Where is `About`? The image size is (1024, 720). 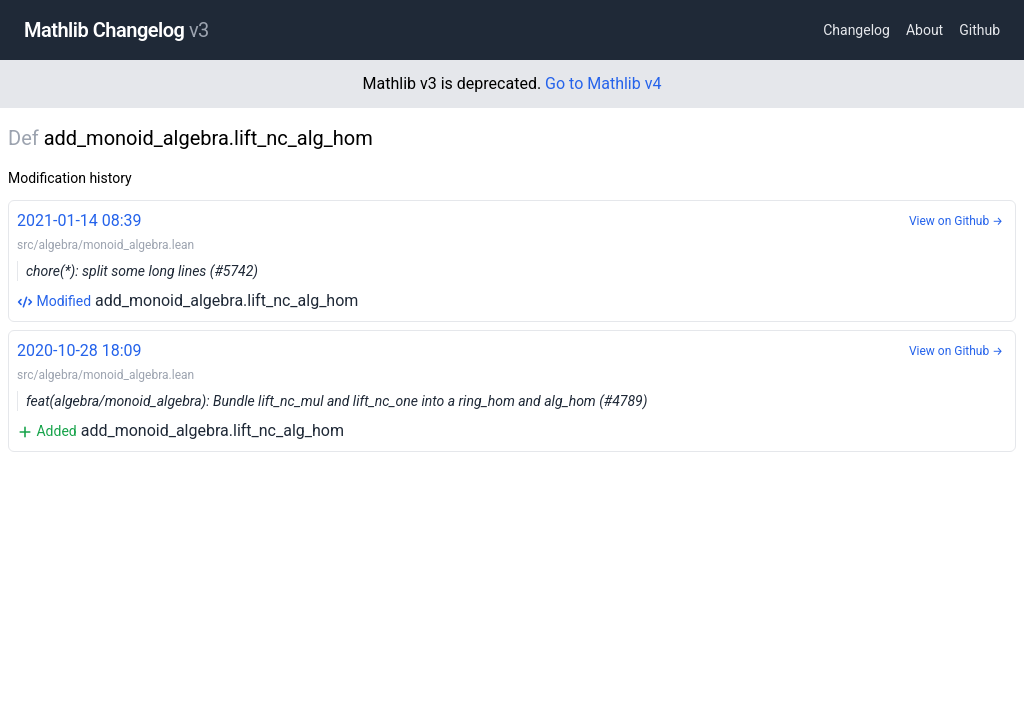 About is located at coordinates (924, 30).